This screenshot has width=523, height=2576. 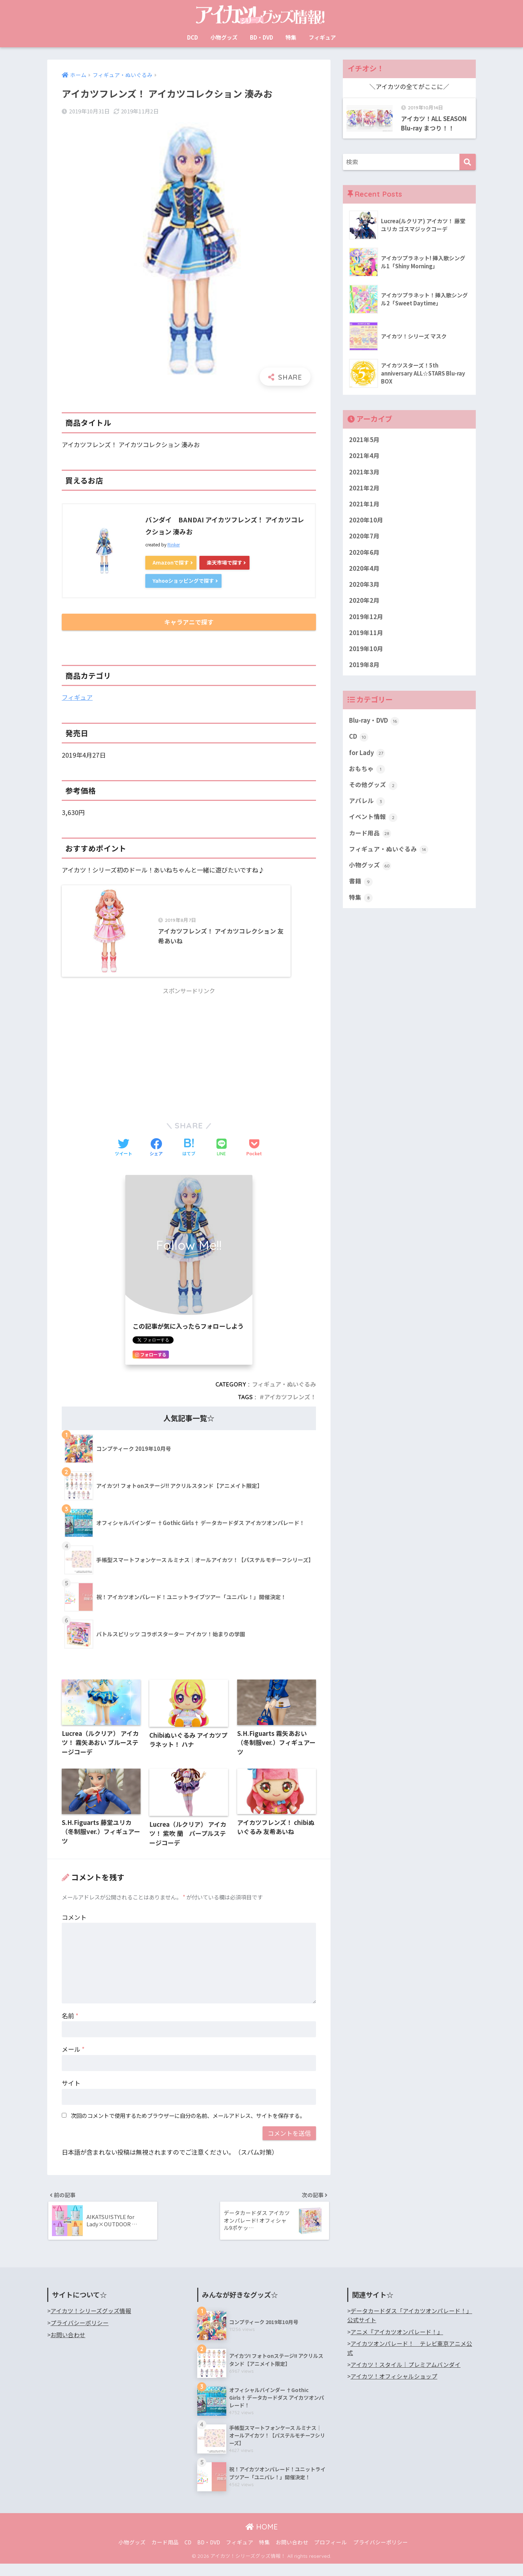 What do you see at coordinates (367, 772) in the screenshot?
I see `おもちゃ` at bounding box center [367, 772].